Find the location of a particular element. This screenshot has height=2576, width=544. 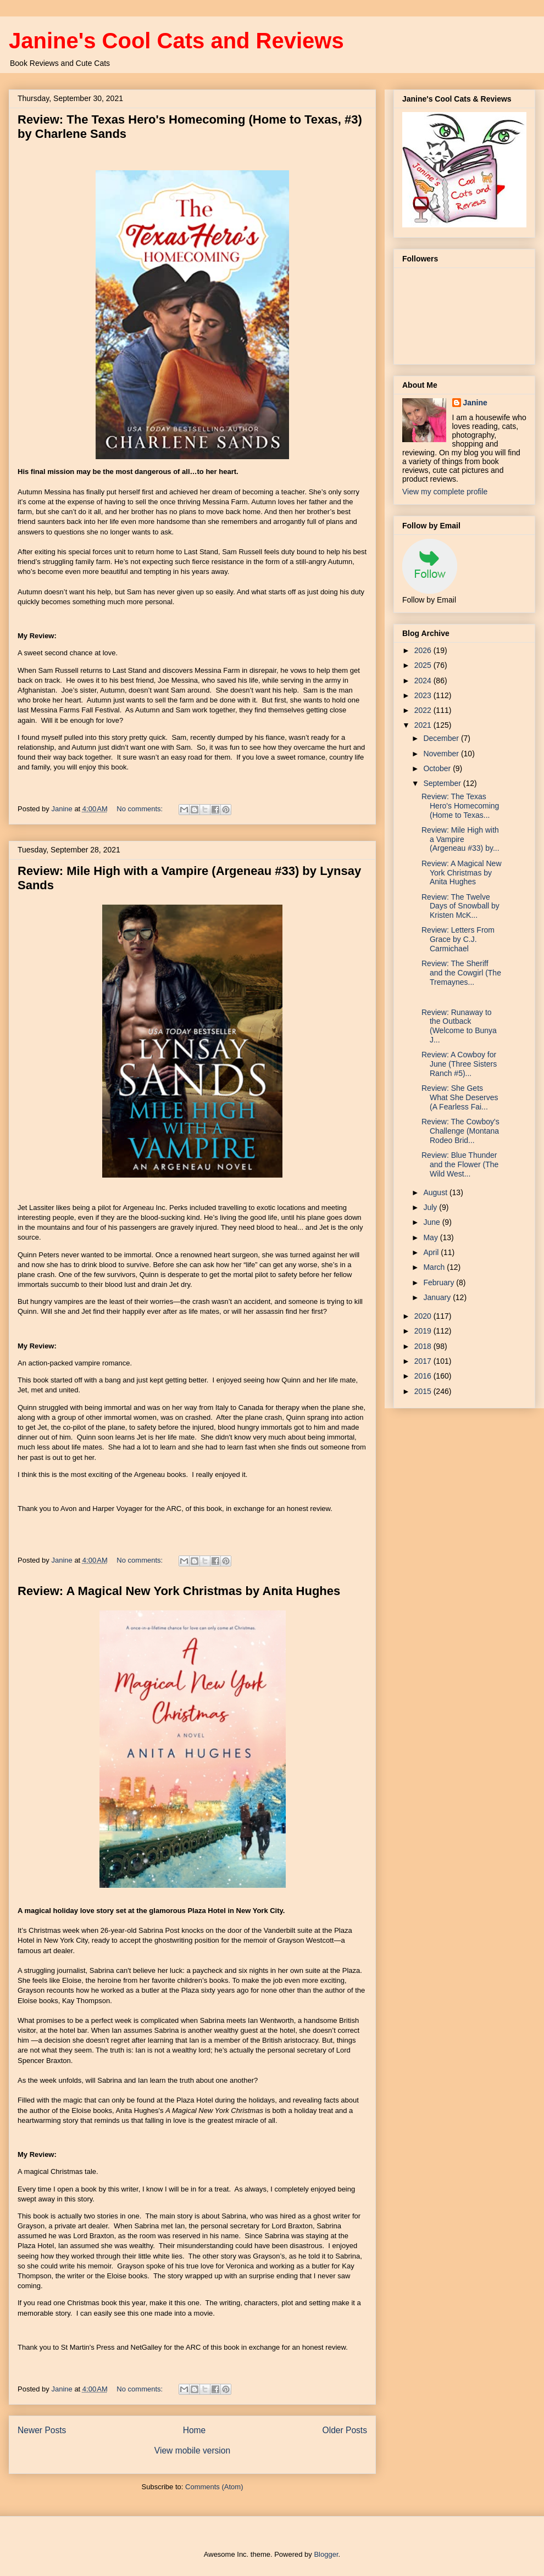

2016 is located at coordinates (424, 1375).